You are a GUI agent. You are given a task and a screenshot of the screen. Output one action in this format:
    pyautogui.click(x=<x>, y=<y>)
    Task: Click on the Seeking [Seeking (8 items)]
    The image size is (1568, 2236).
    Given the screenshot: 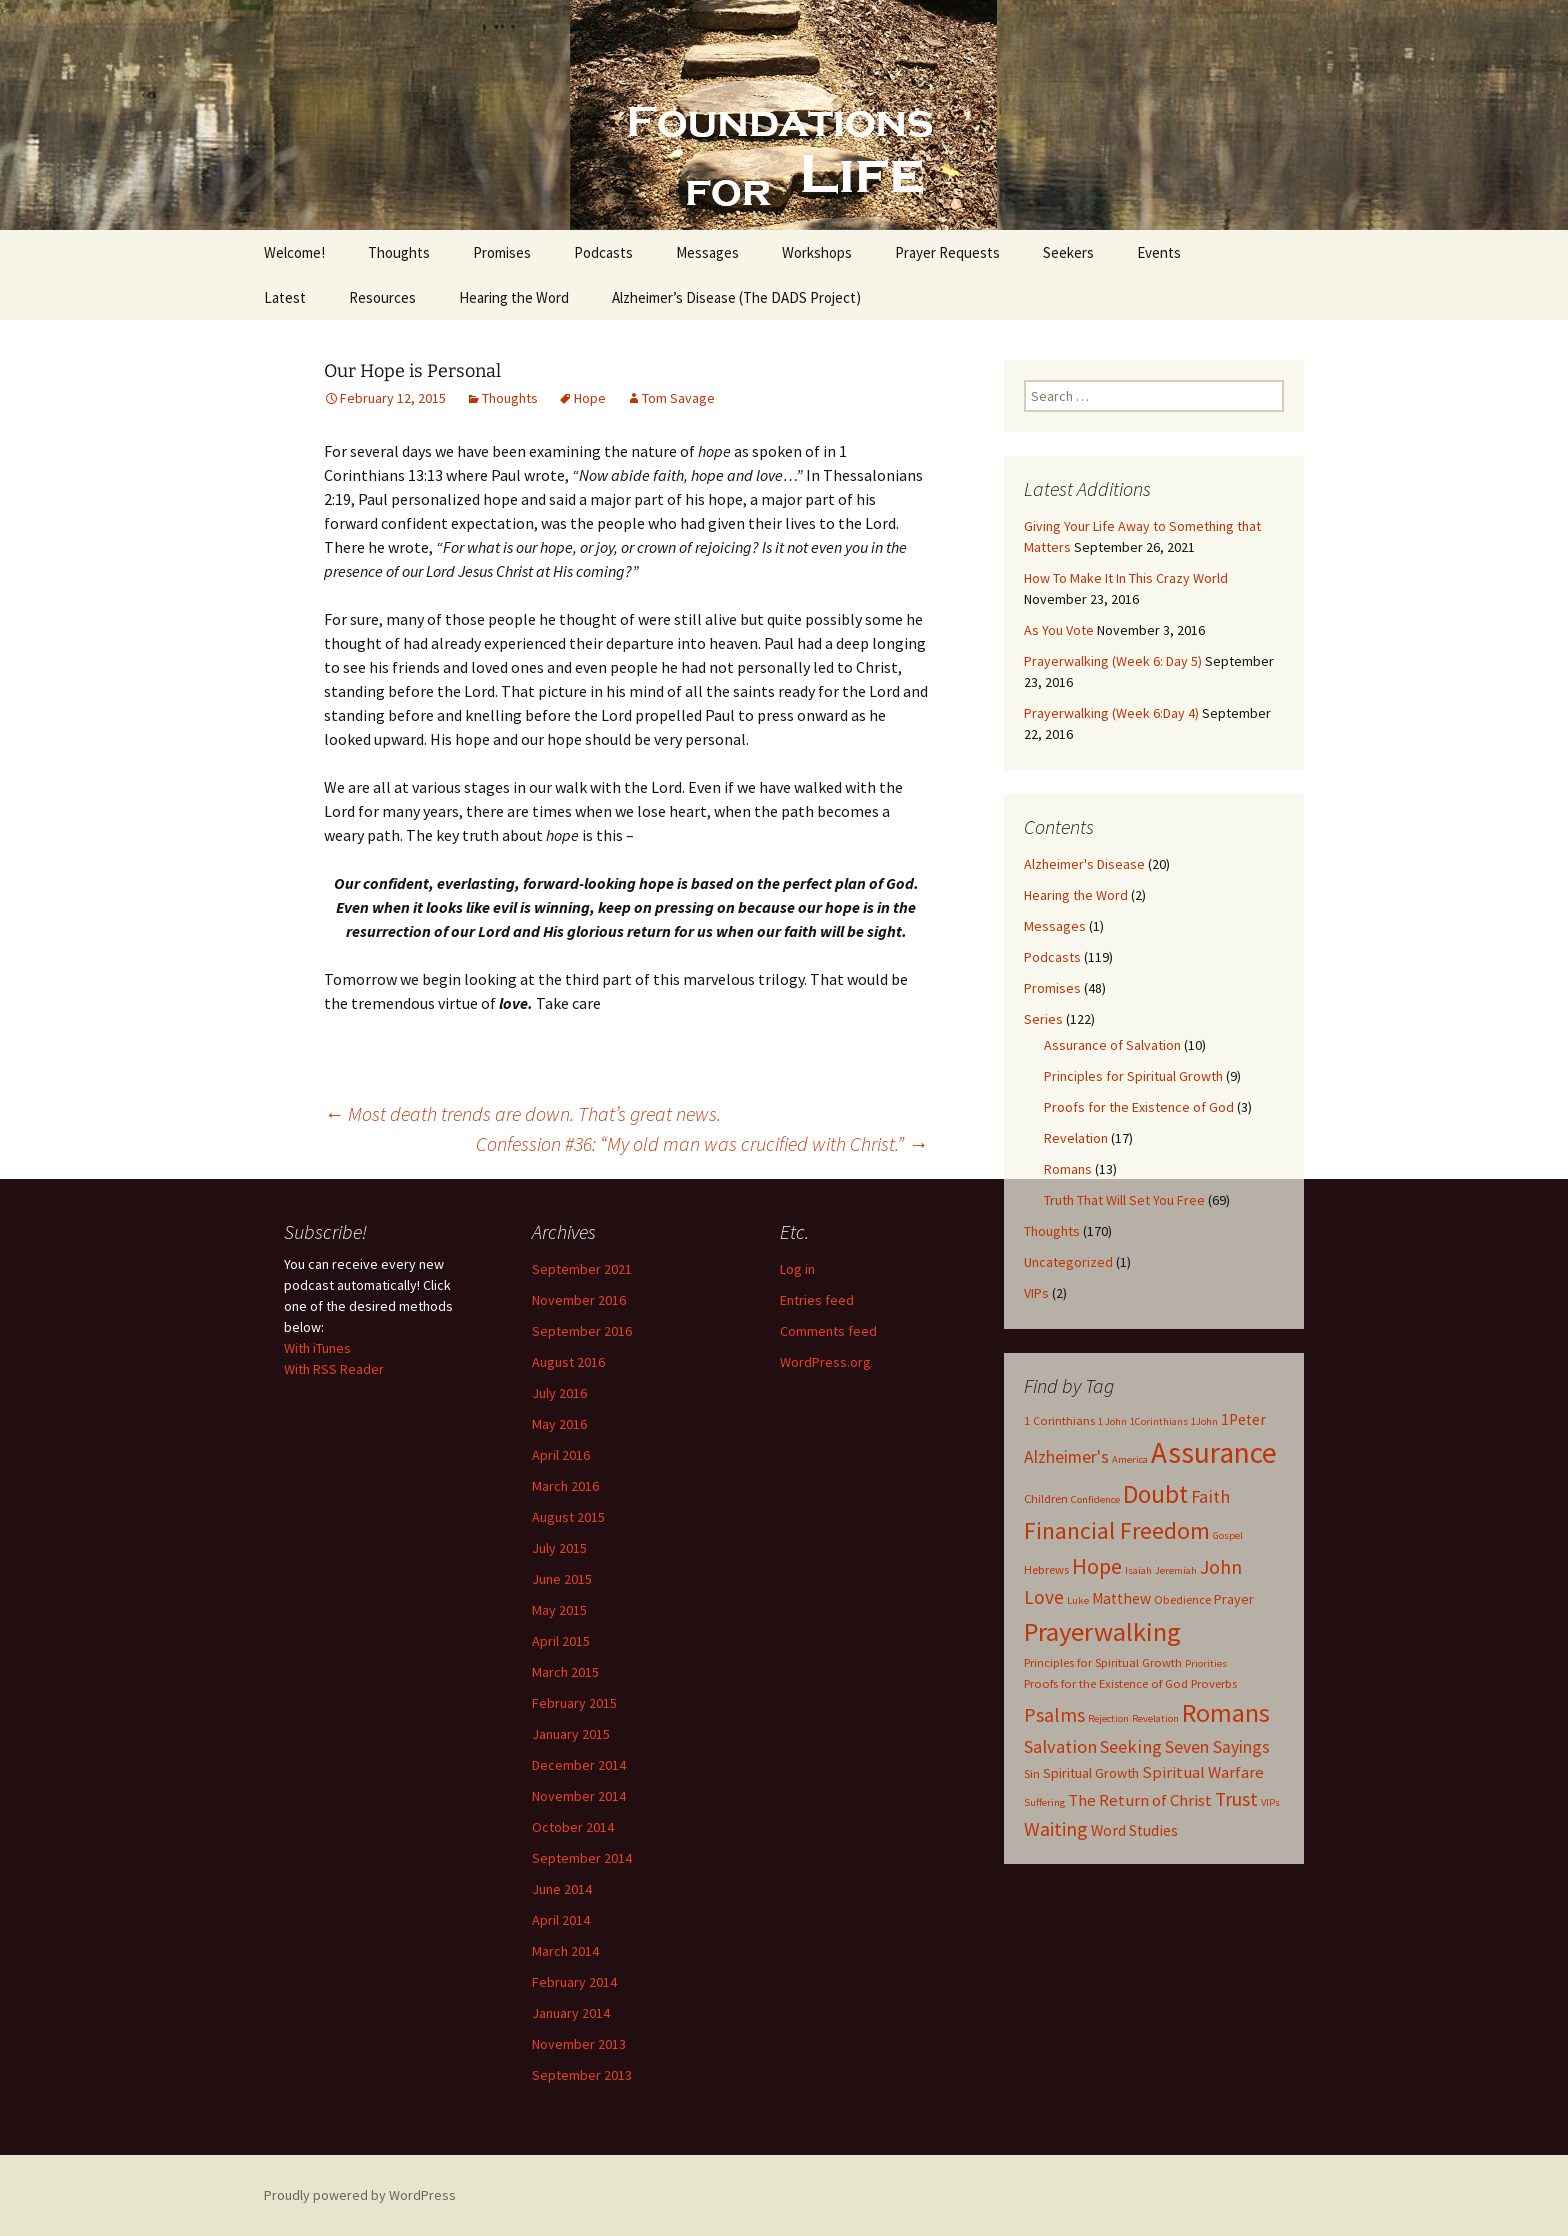 What is the action you would take?
    pyautogui.click(x=1131, y=1746)
    